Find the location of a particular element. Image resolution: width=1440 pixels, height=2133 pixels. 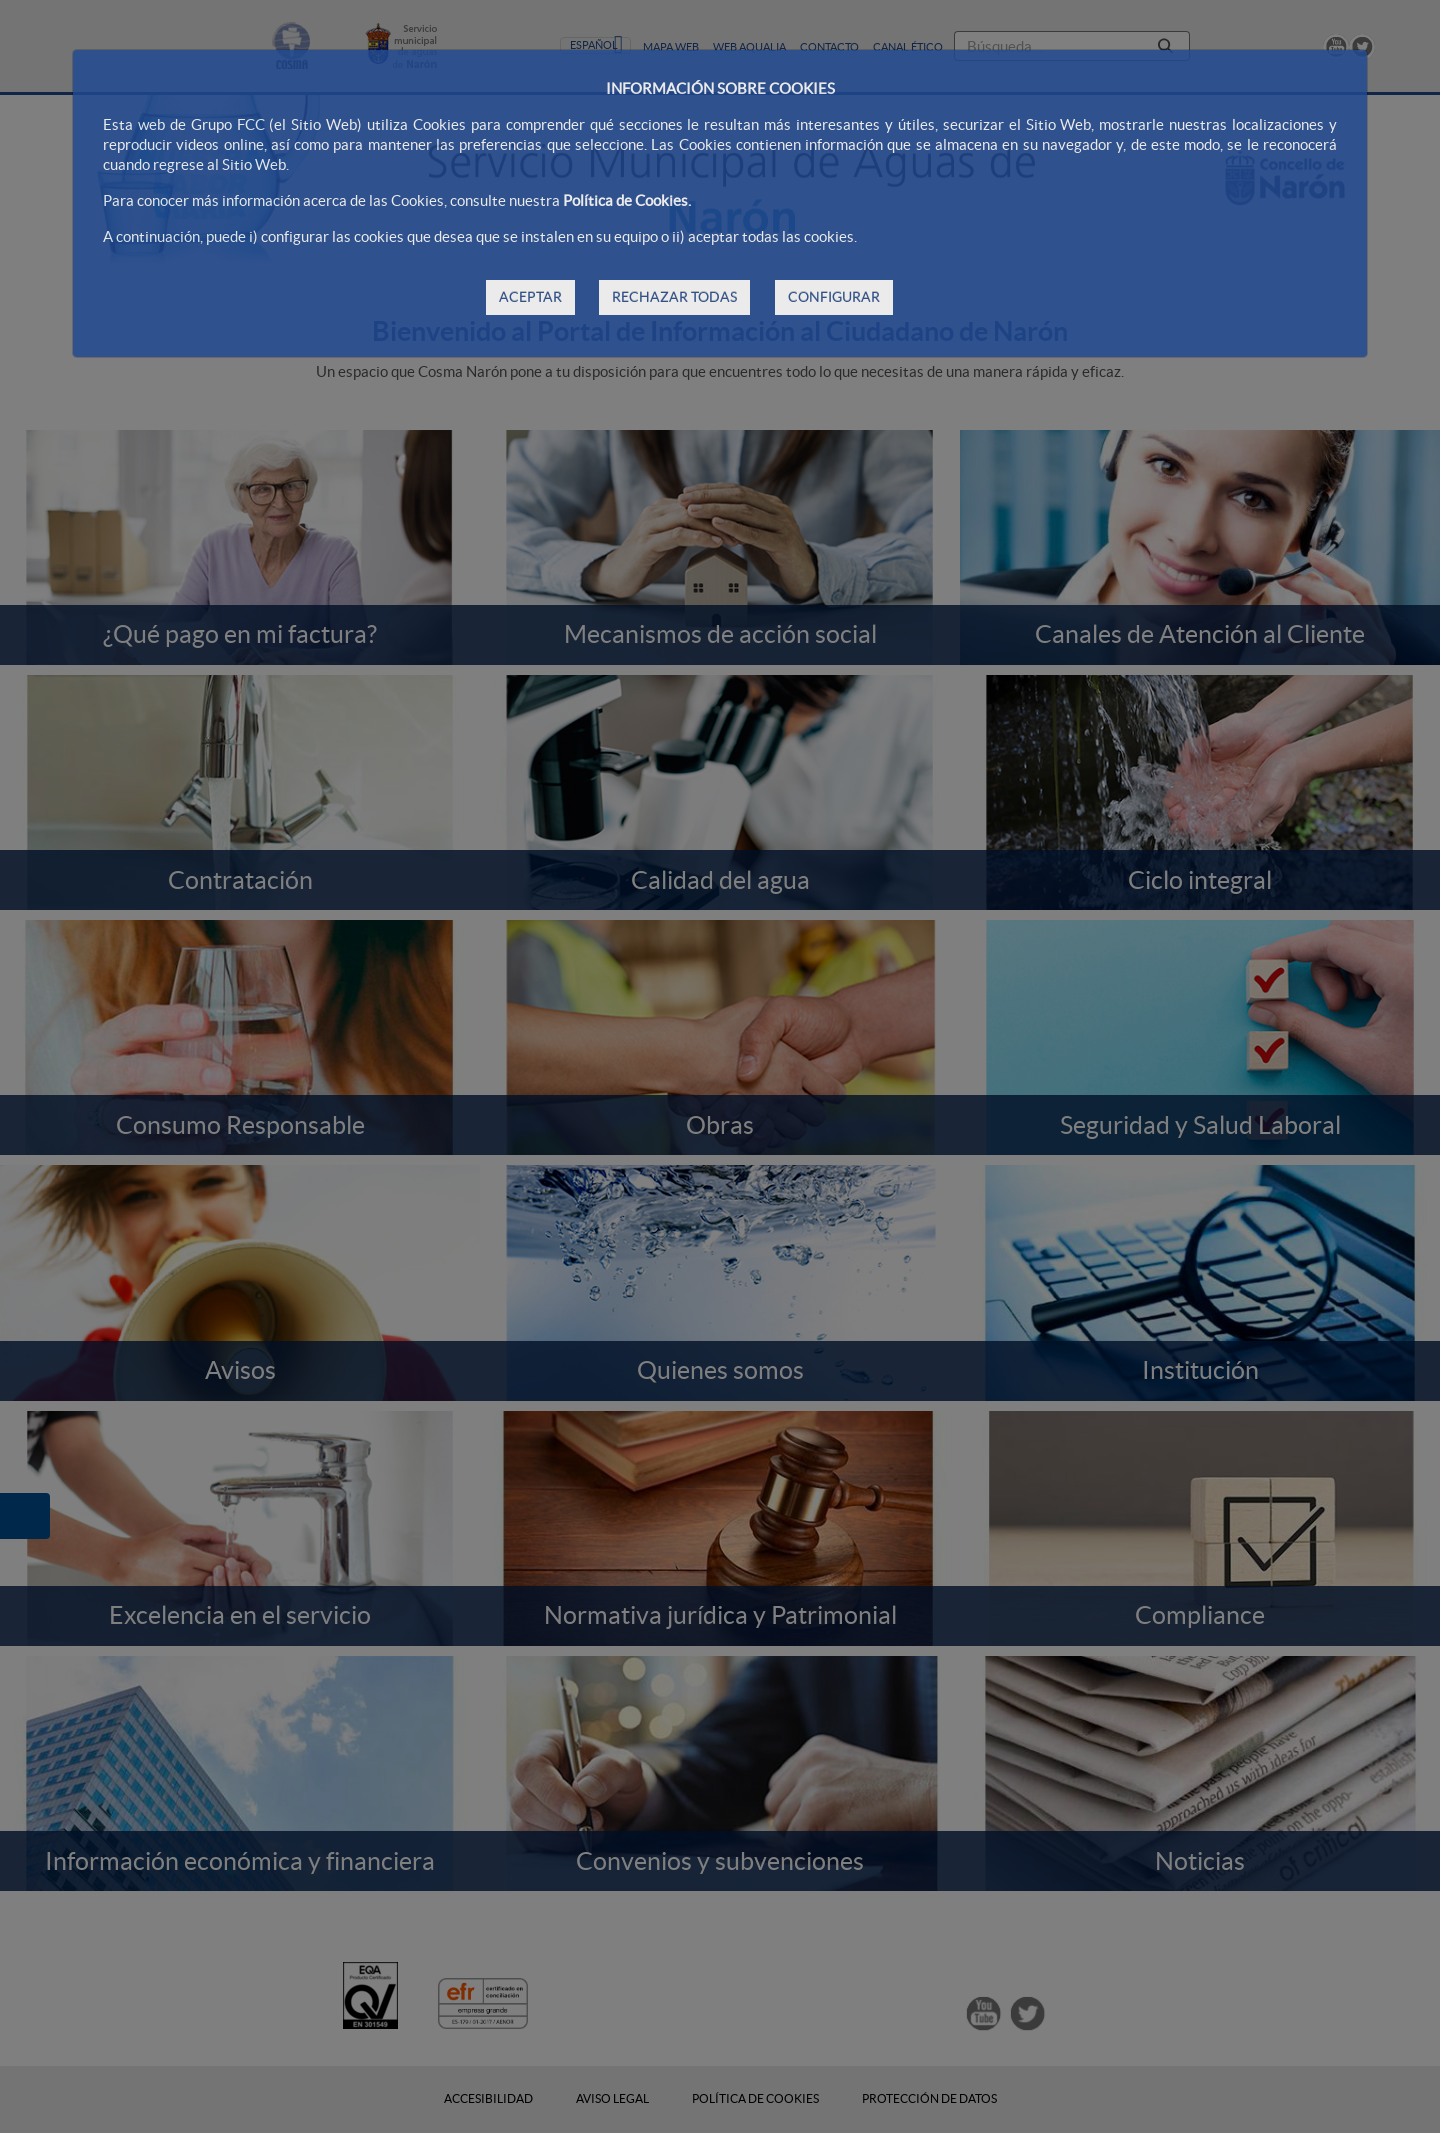

RECHAZAR TODAS is located at coordinates (674, 297).